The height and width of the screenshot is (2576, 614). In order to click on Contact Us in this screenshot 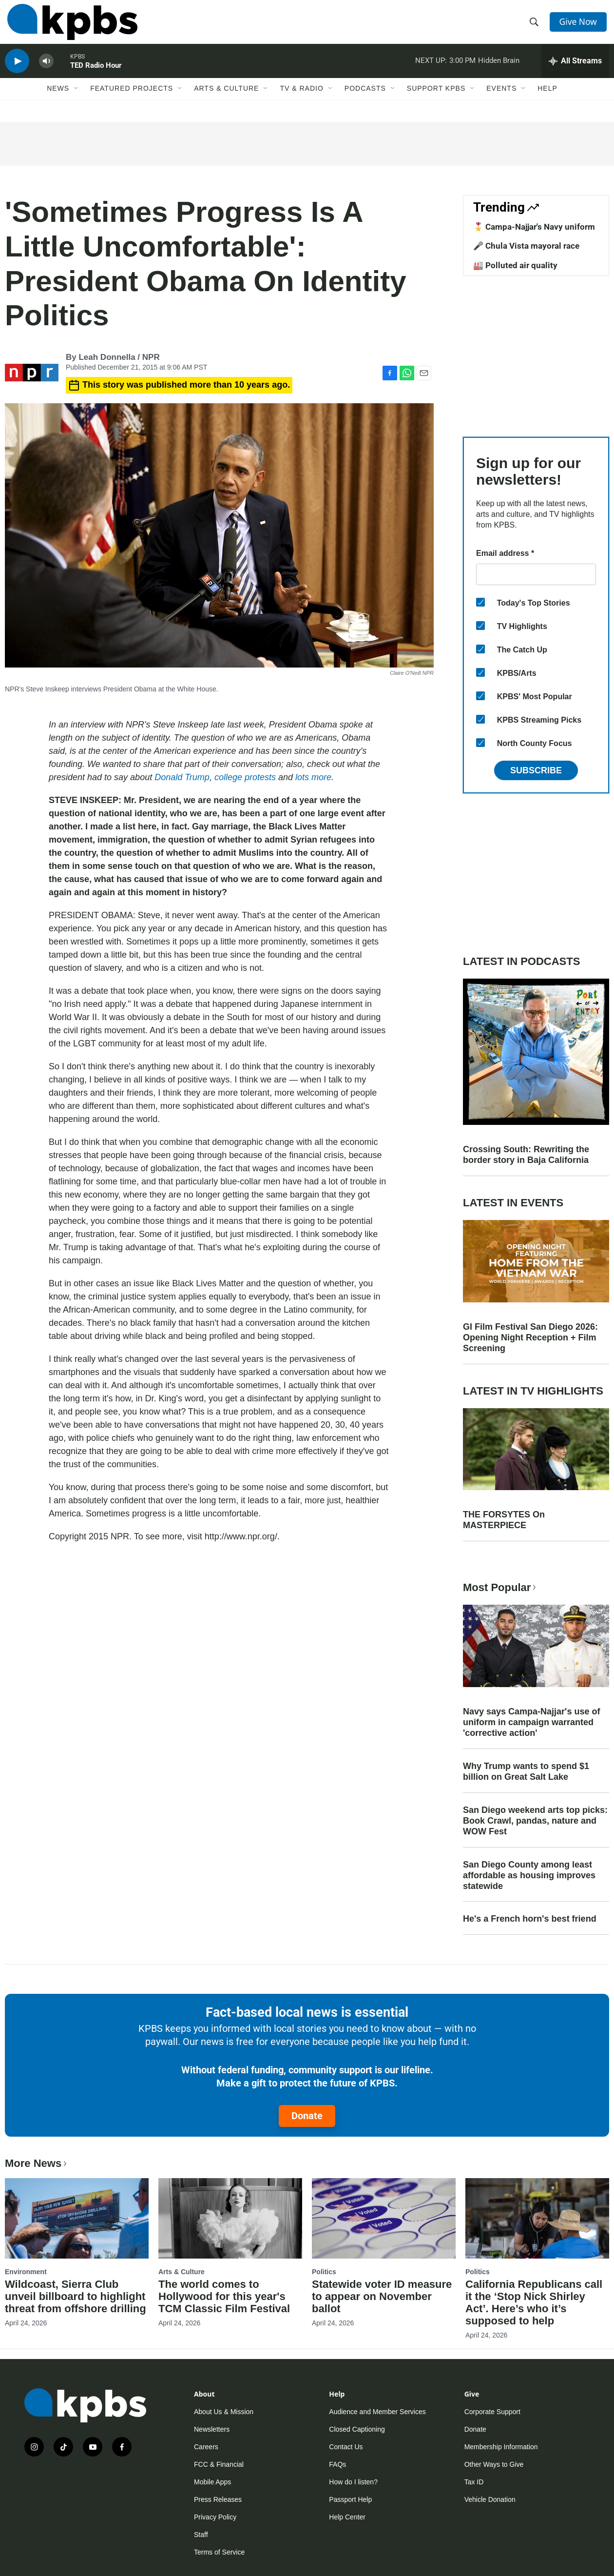, I will do `click(346, 2447)`.